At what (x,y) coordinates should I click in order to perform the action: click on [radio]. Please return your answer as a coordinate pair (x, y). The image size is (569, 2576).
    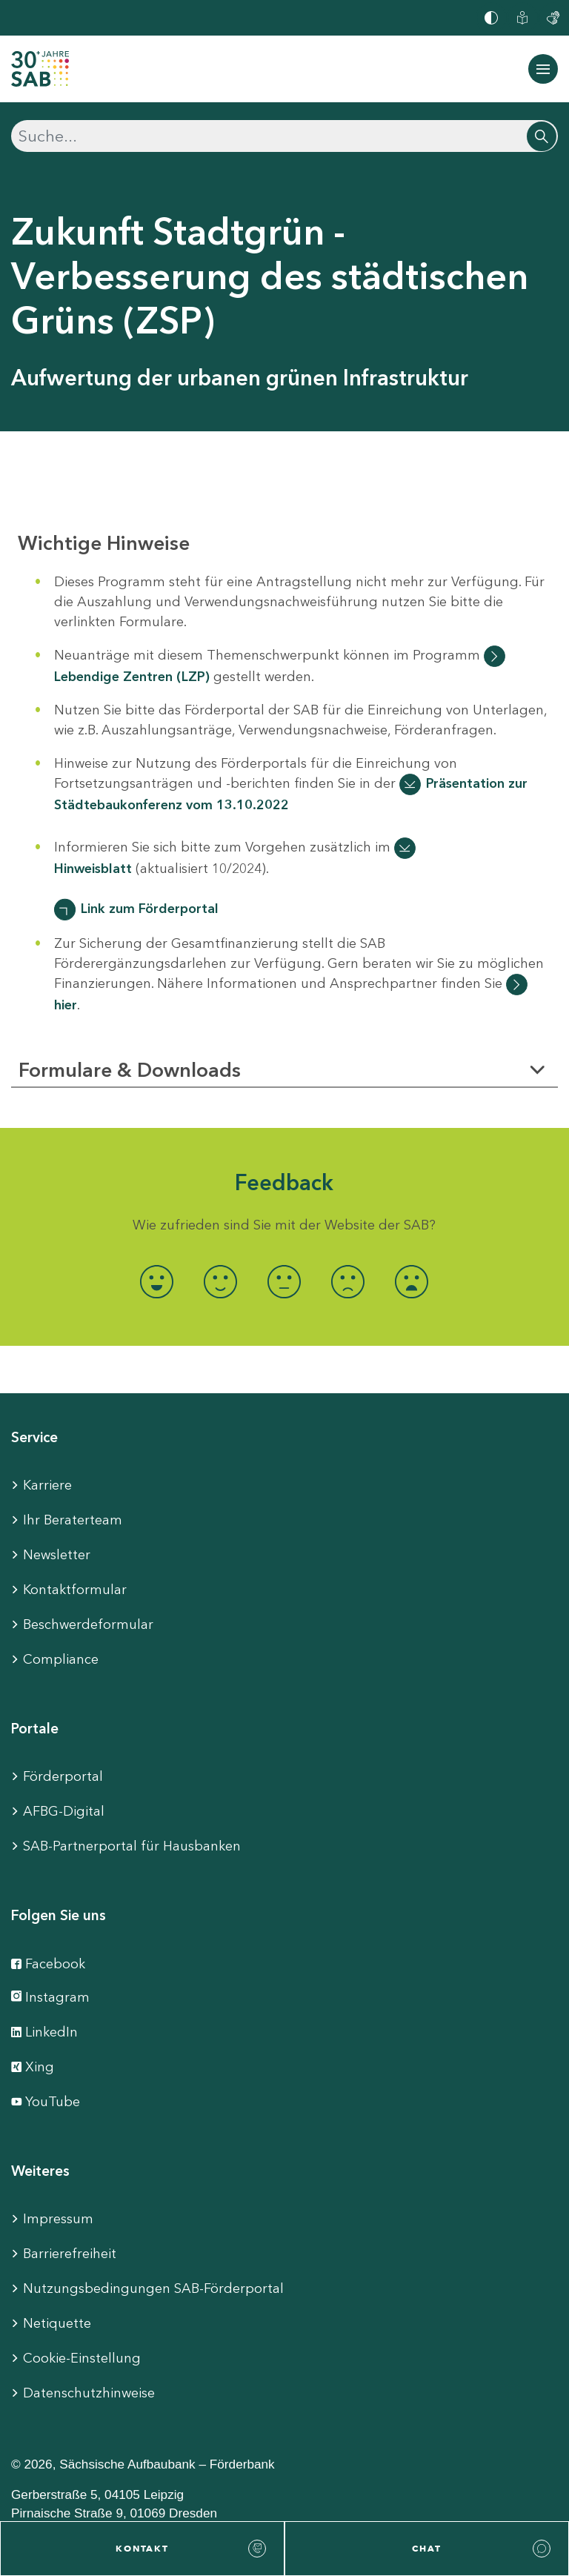
    Looking at the image, I should click on (157, 1281).